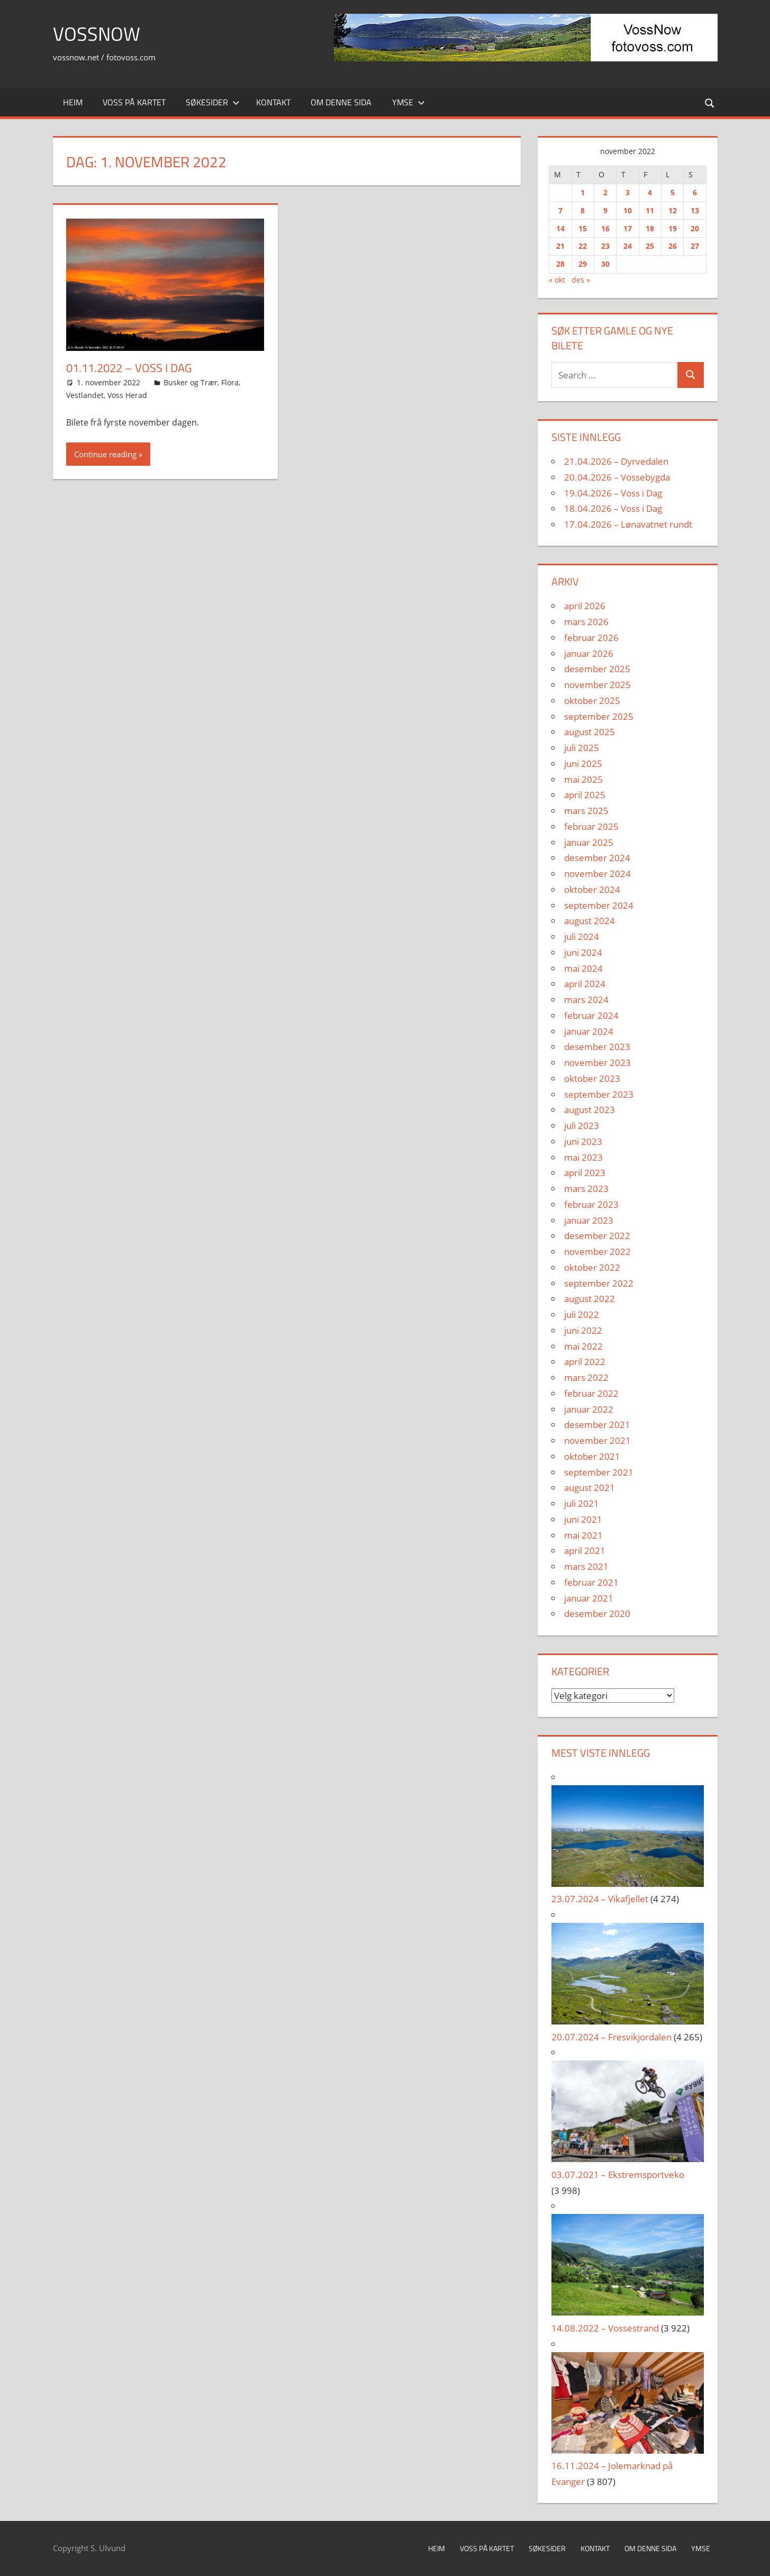  Describe the element at coordinates (273, 102) in the screenshot. I see `Kontakt` at that location.